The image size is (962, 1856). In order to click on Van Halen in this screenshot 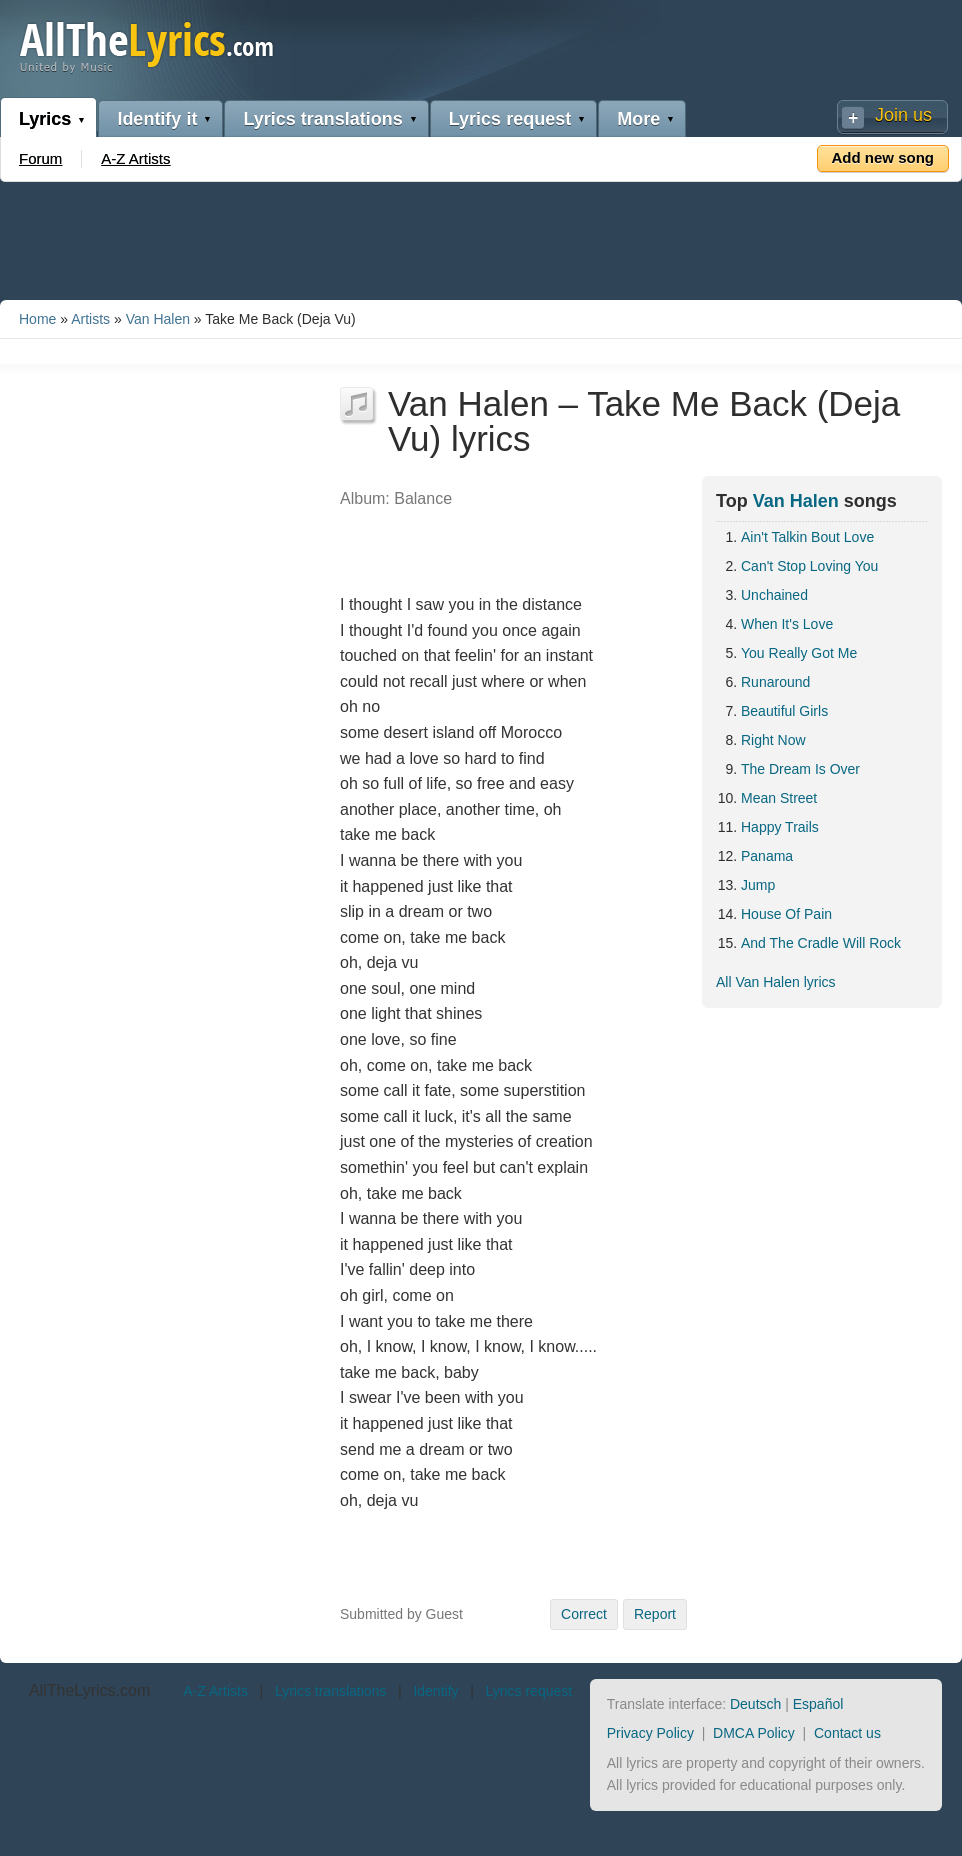, I will do `click(158, 319)`.